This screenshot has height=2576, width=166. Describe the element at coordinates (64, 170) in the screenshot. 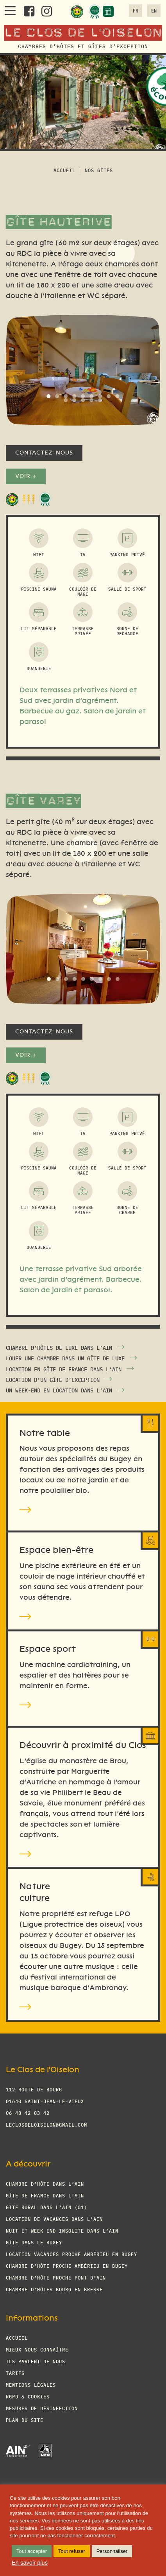

I see `Accueil` at that location.